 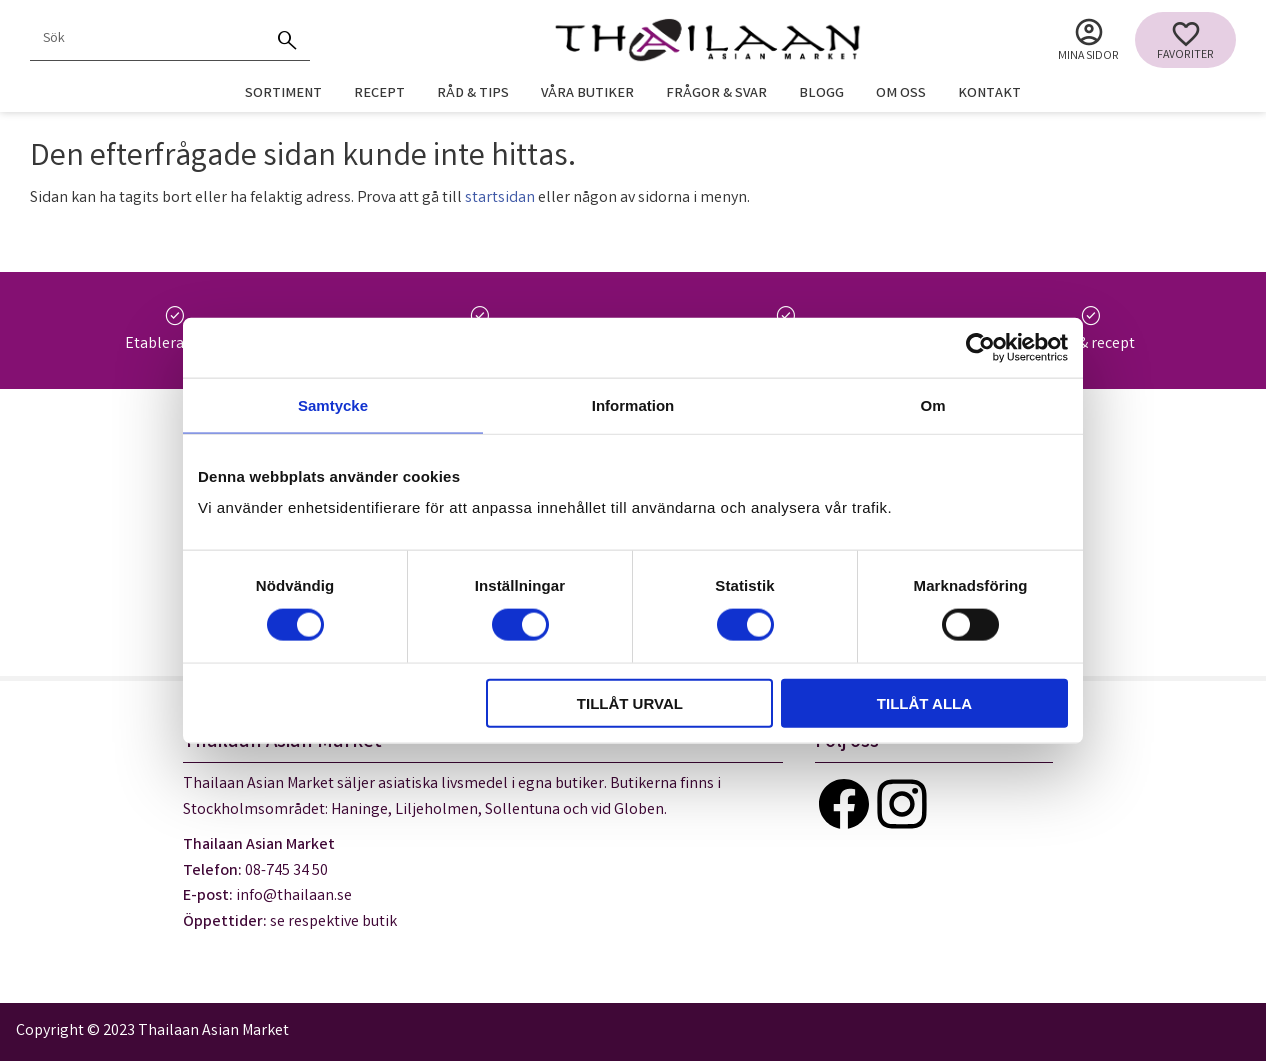 I want to click on Frågor & svar [menuitem], so click(x=716, y=94).